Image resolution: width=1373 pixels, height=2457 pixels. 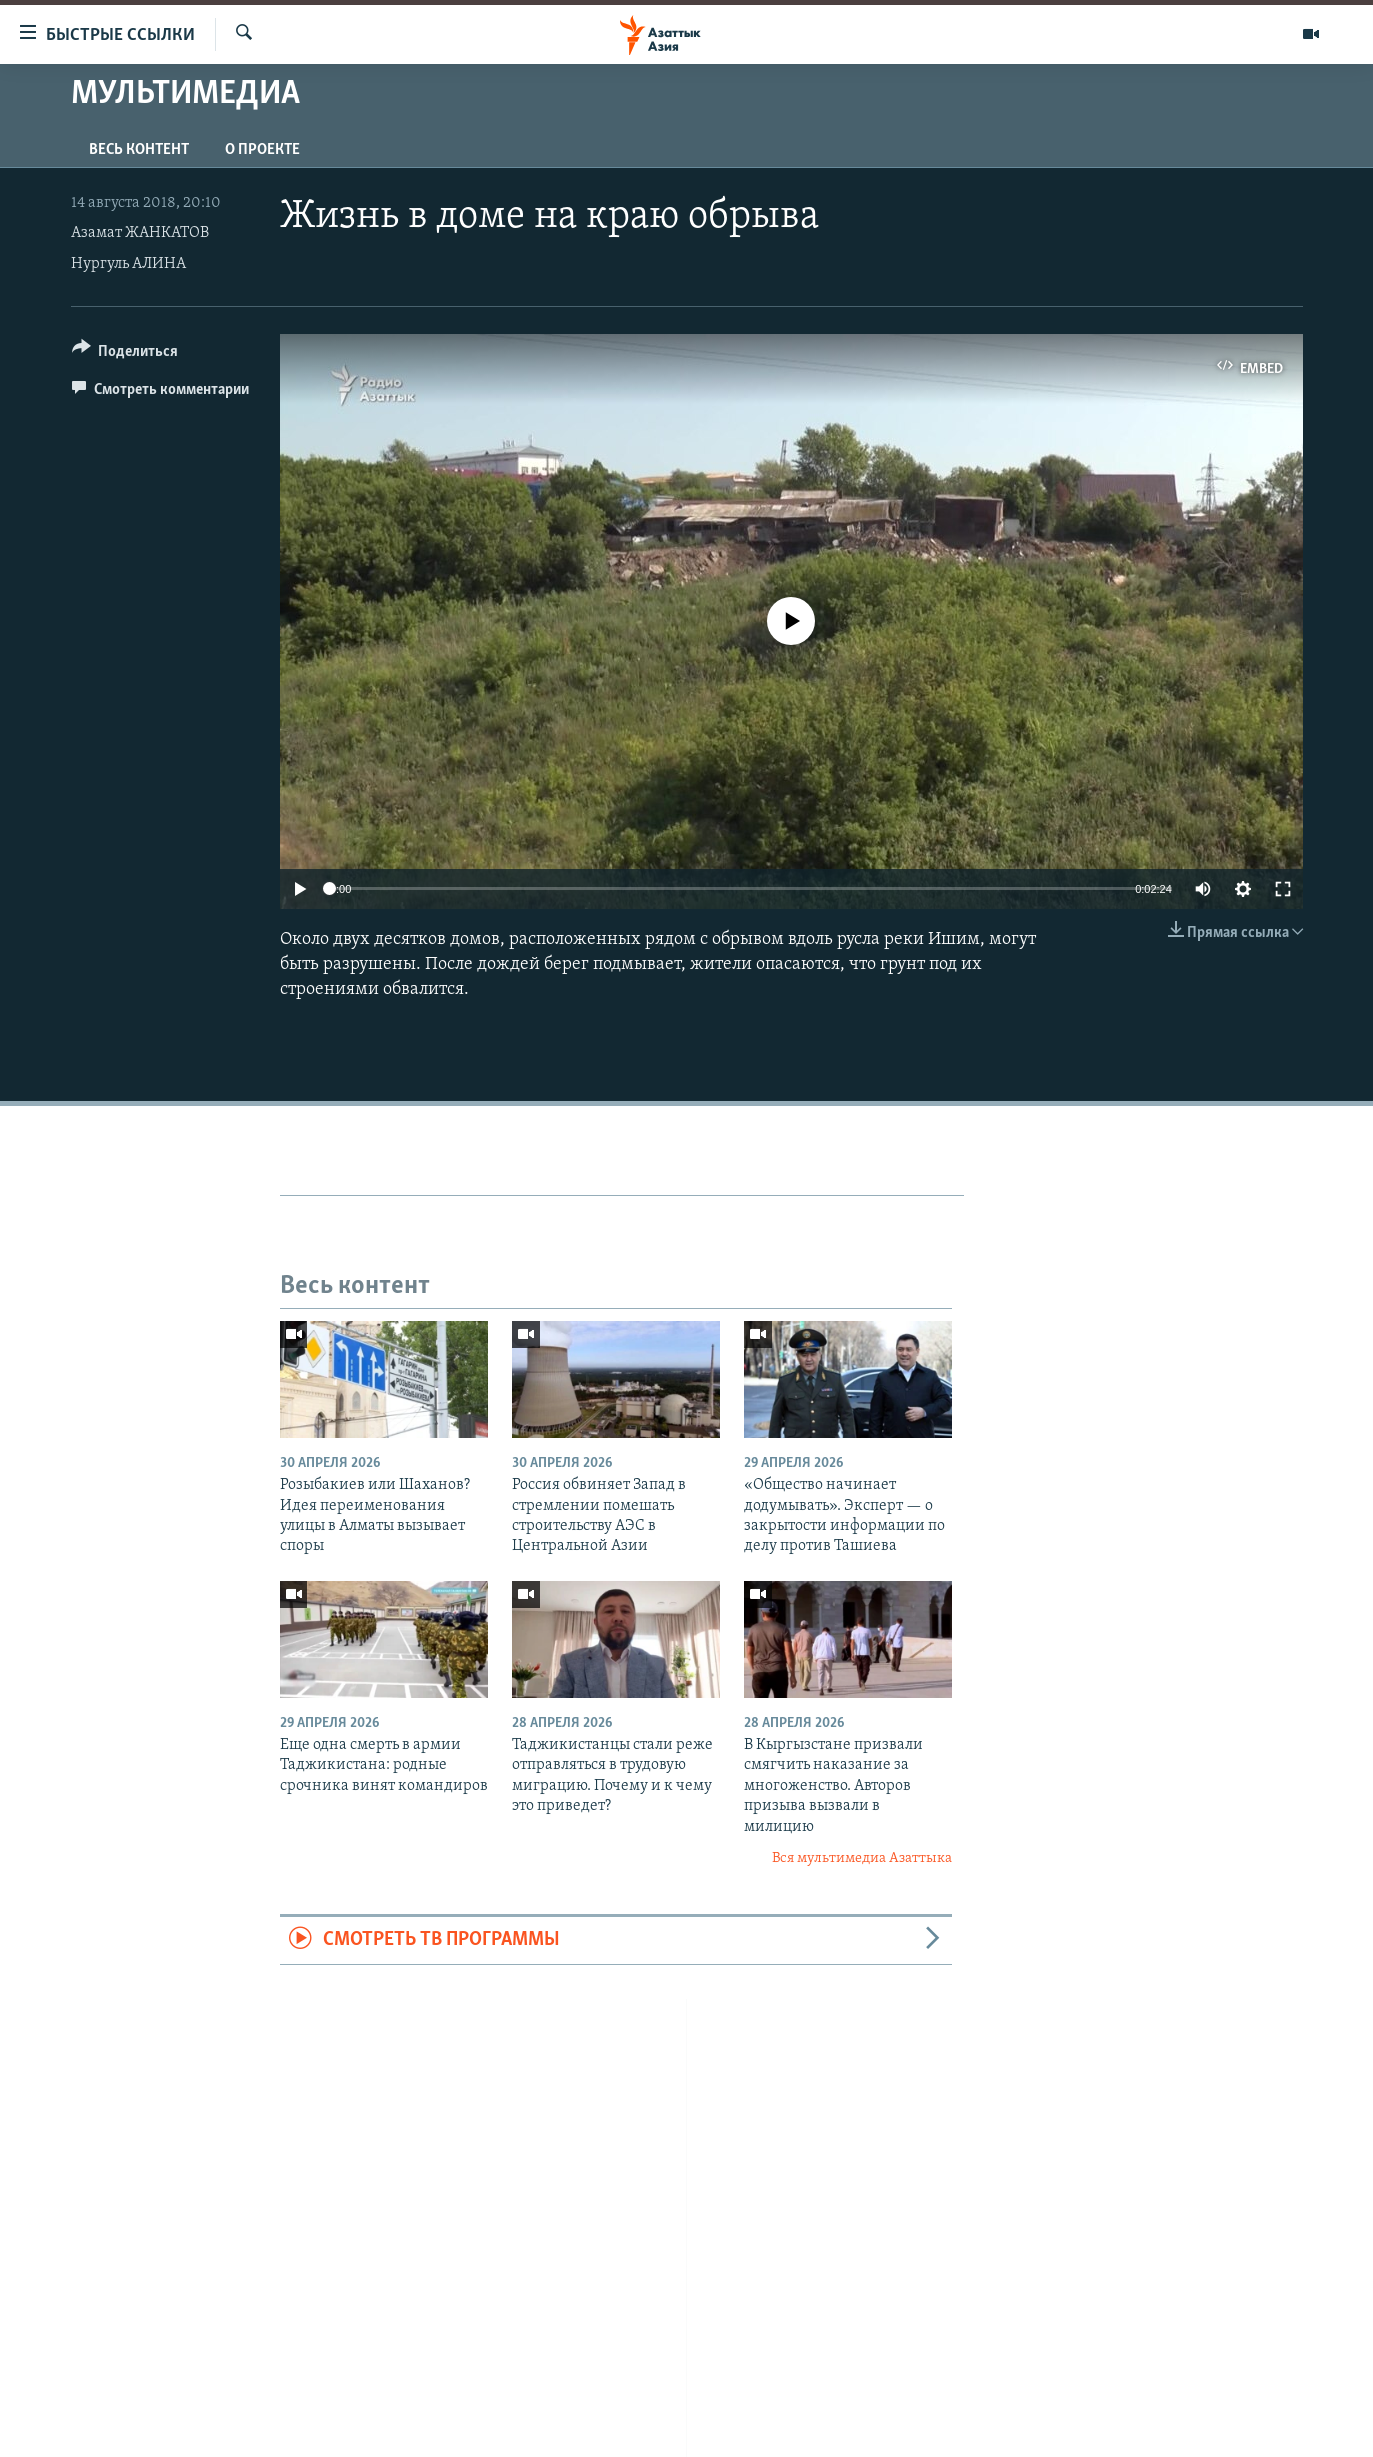 What do you see at coordinates (262, 150) in the screenshot?
I see `О проекте` at bounding box center [262, 150].